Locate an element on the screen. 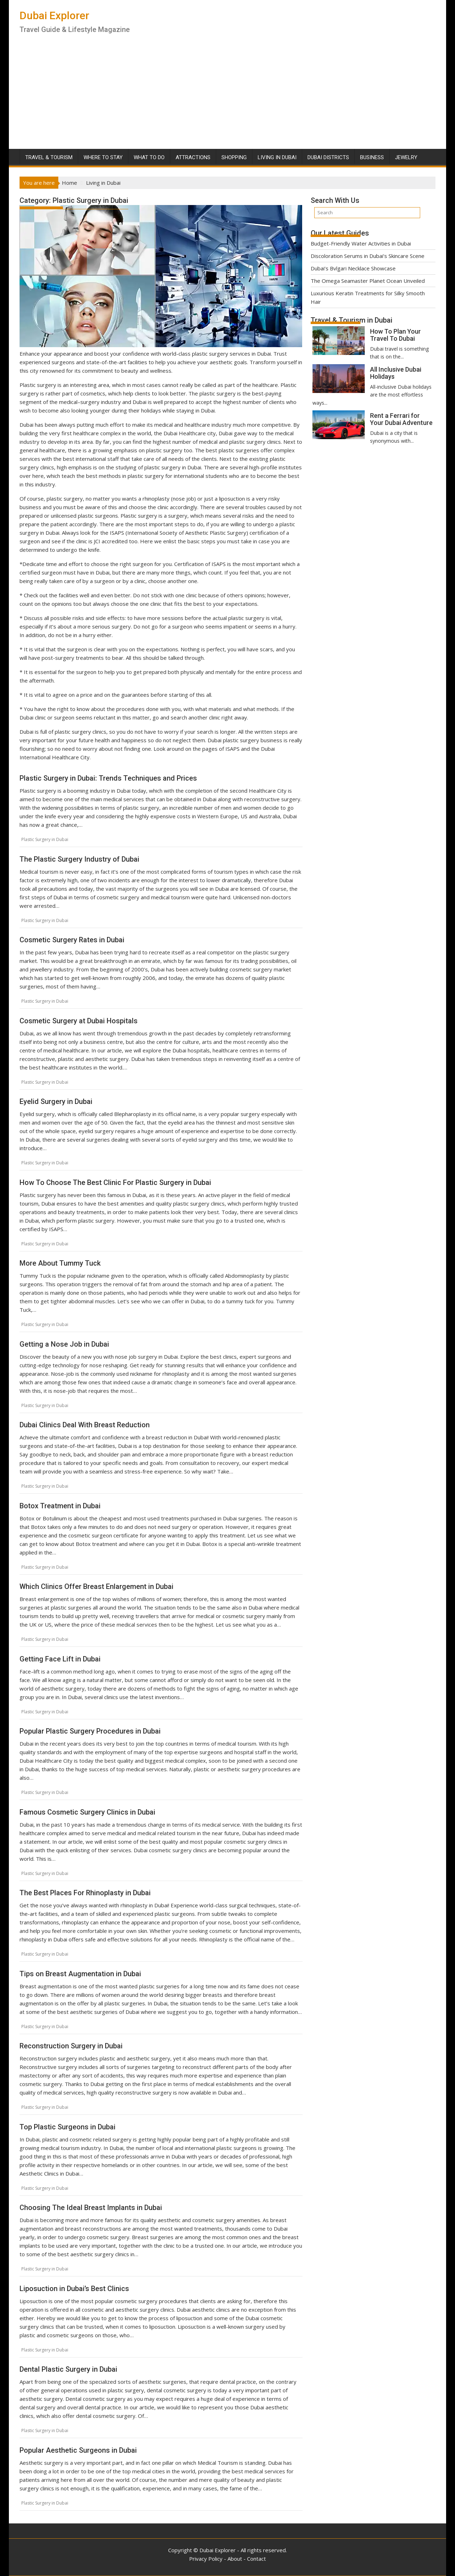  Dubai Clinics Deal With Breast Reduction is located at coordinates (85, 1425).